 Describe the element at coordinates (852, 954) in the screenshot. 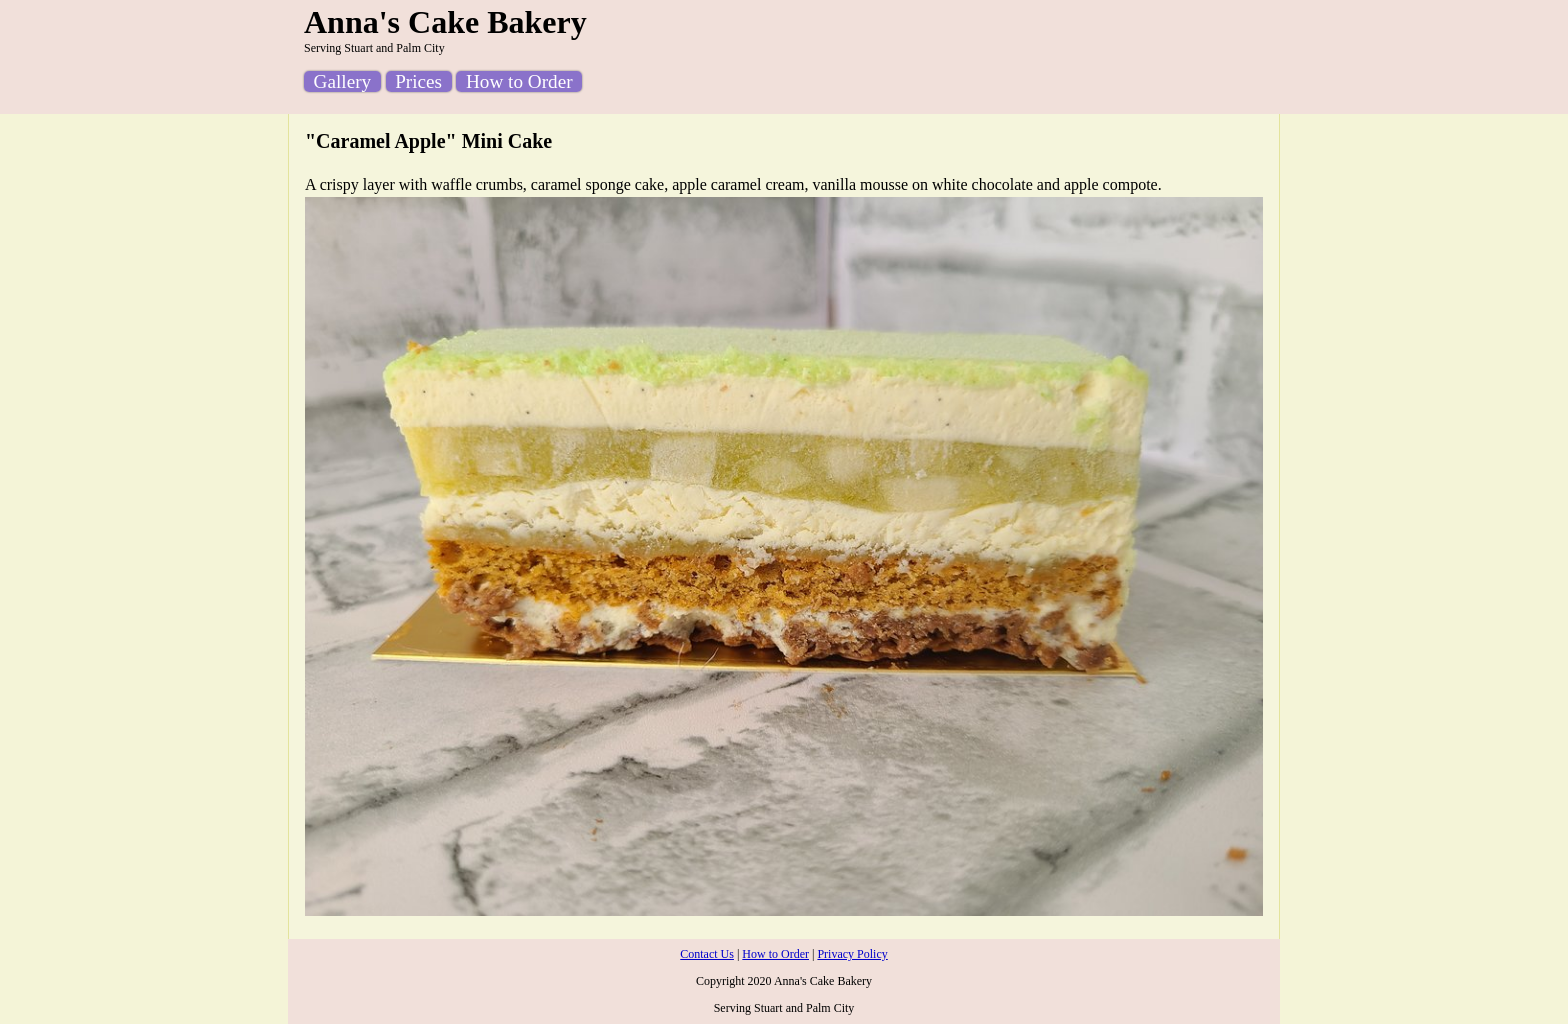

I see `Privacy Policy` at that location.